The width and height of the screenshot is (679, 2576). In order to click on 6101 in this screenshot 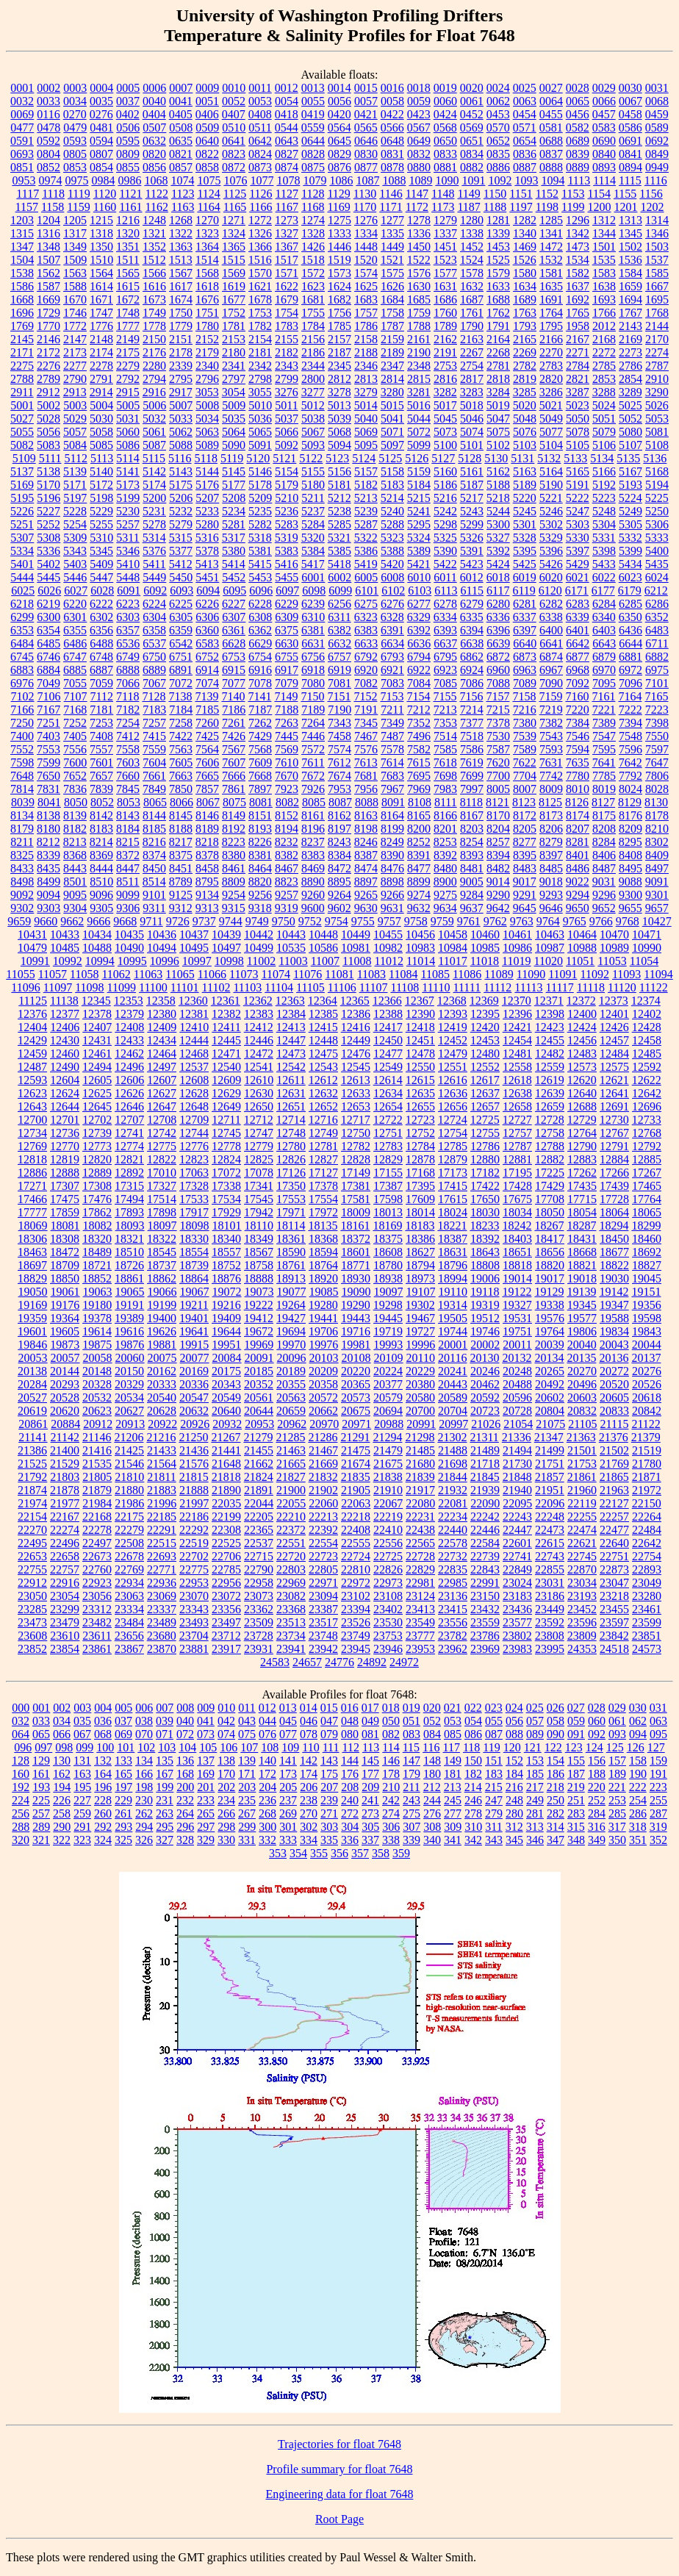, I will do `click(366, 590)`.